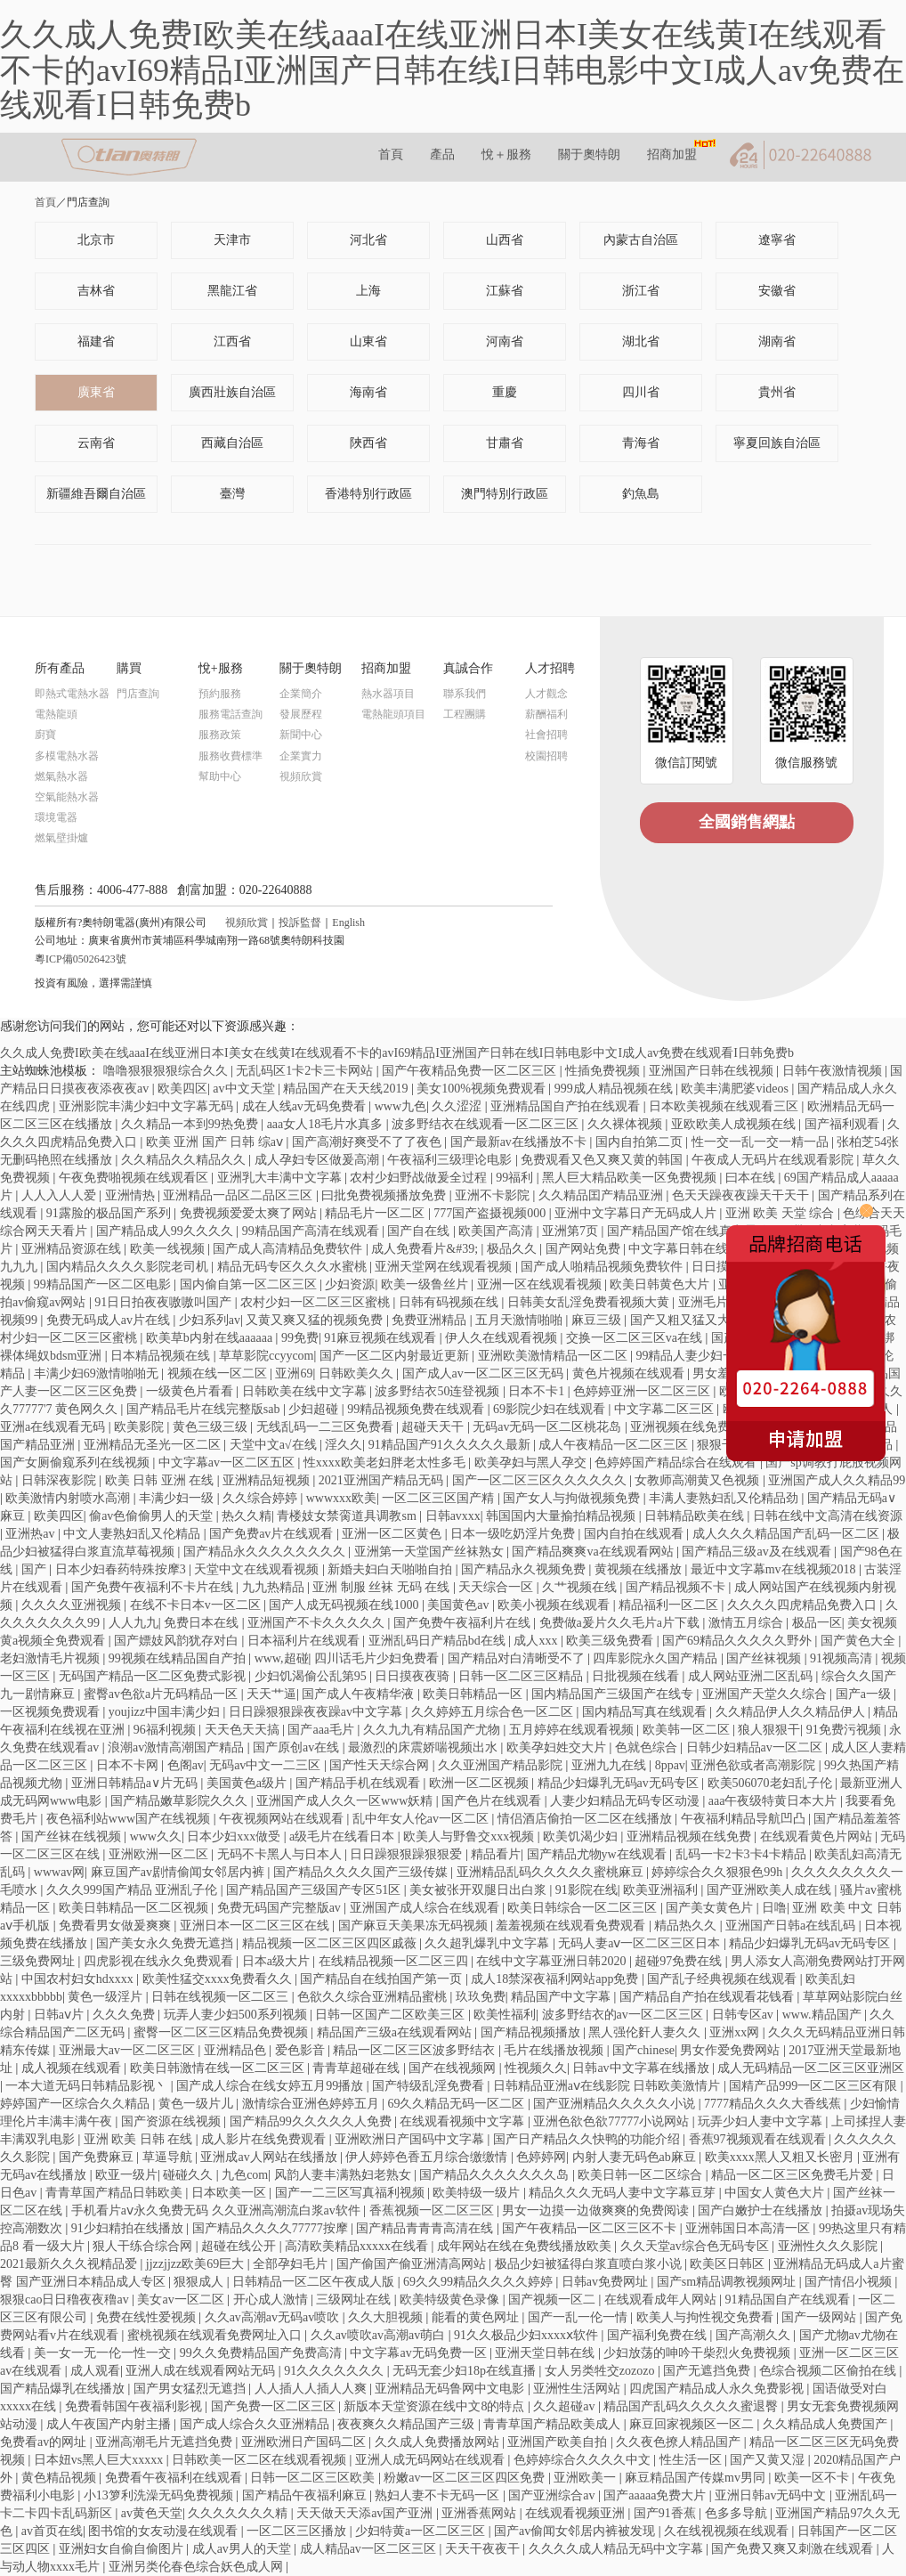  What do you see at coordinates (216, 2335) in the screenshot?
I see `蜜桃视频在线观看免费网址入口` at bounding box center [216, 2335].